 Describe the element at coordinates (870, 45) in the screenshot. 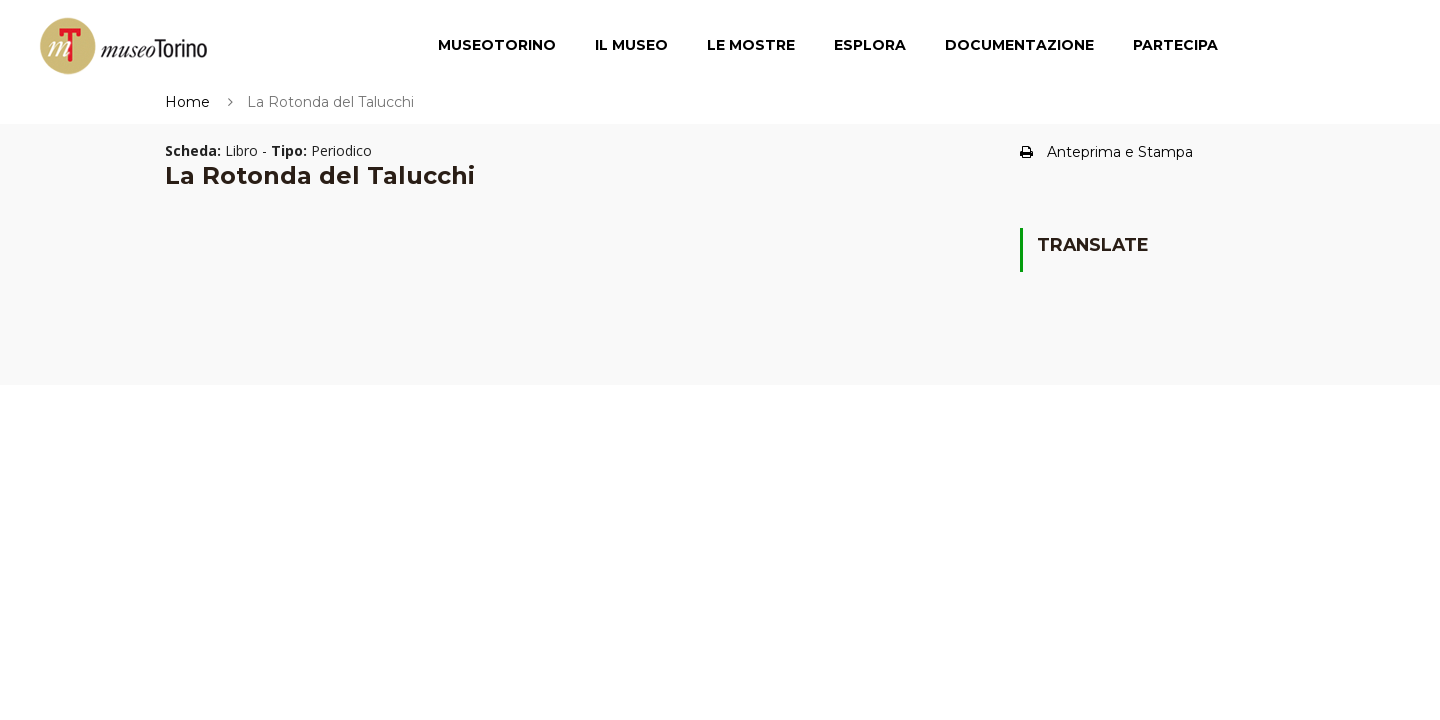

I see `Esplora` at that location.